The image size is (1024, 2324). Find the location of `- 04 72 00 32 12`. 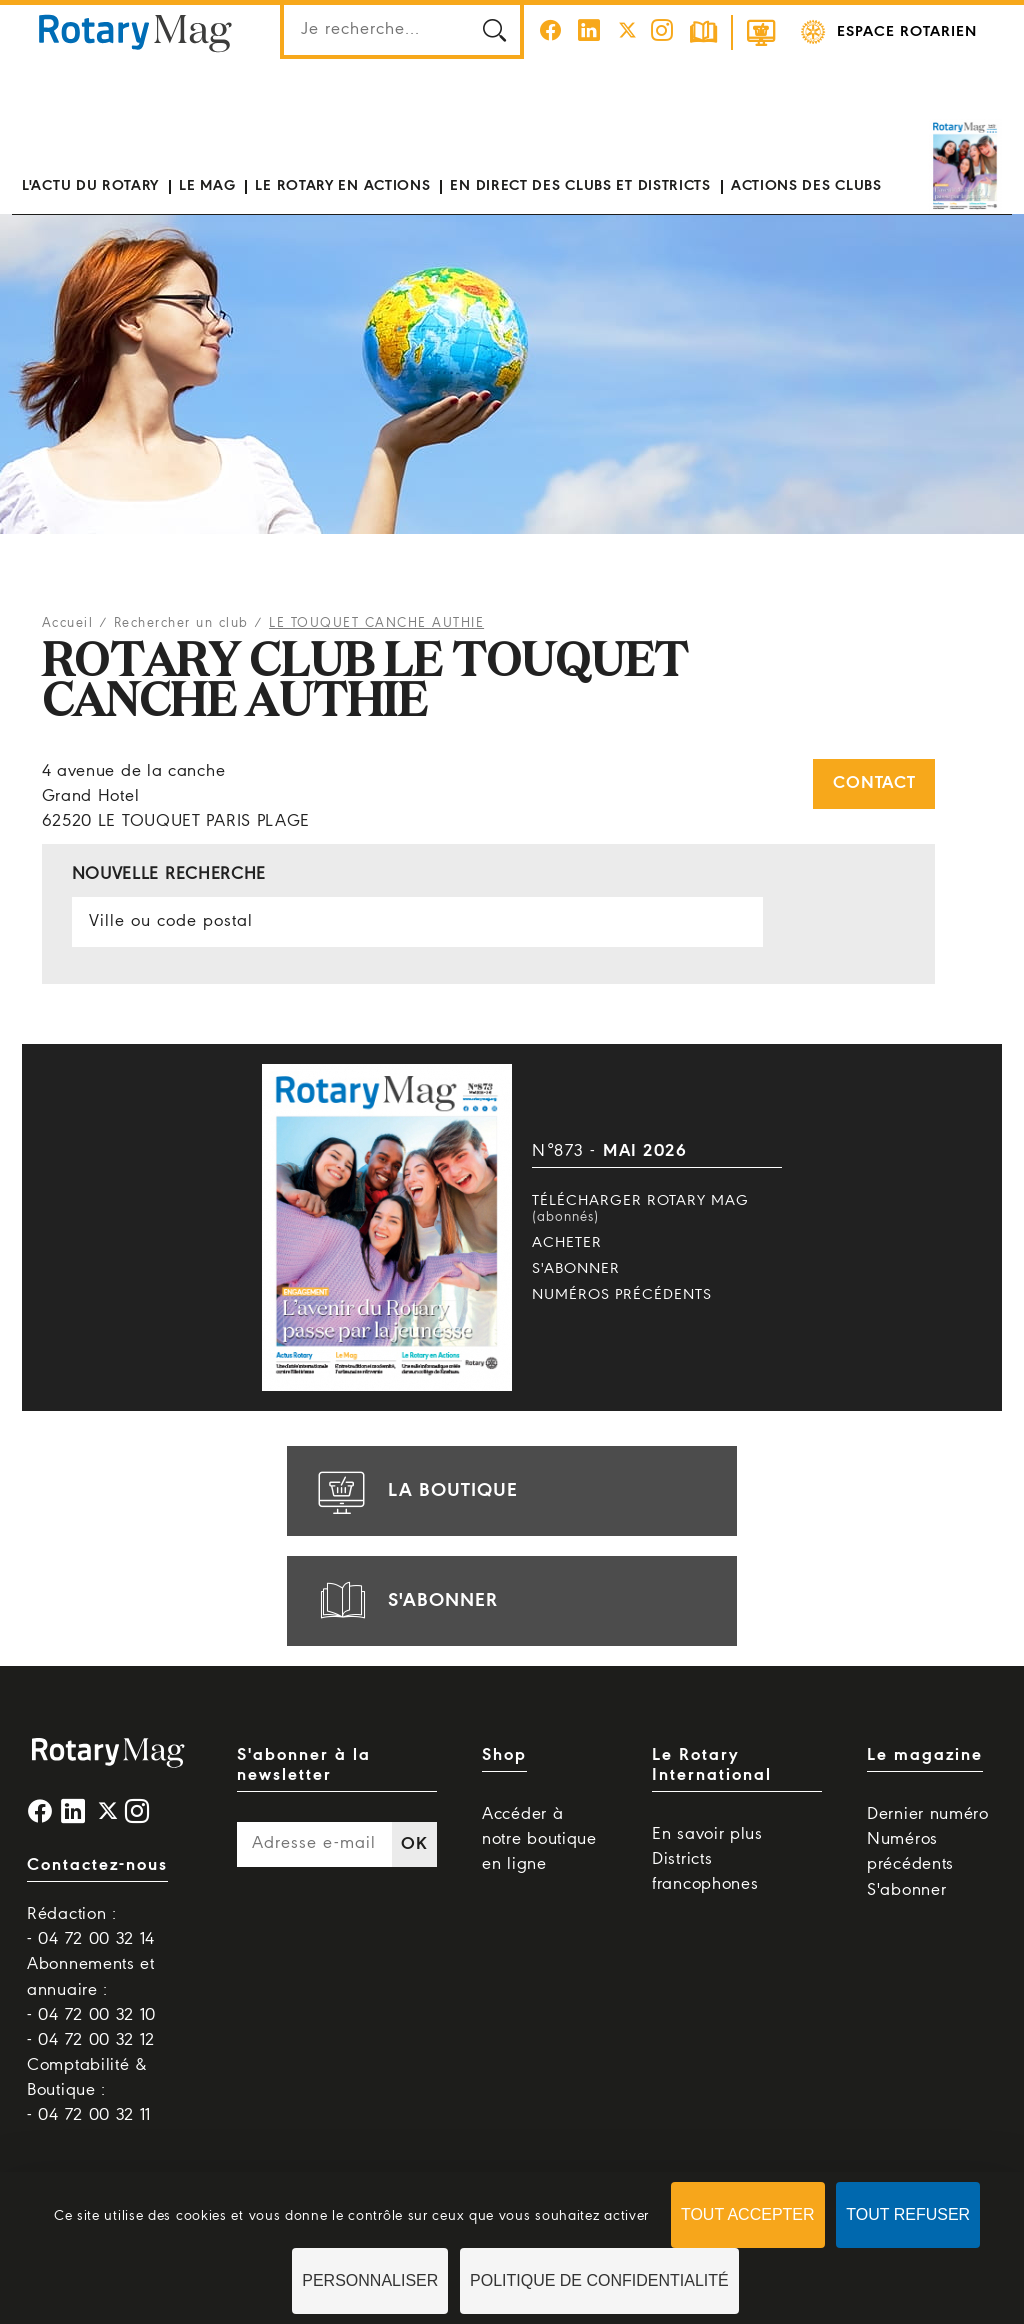

- 04 72 00 32 12 is located at coordinates (91, 2040).